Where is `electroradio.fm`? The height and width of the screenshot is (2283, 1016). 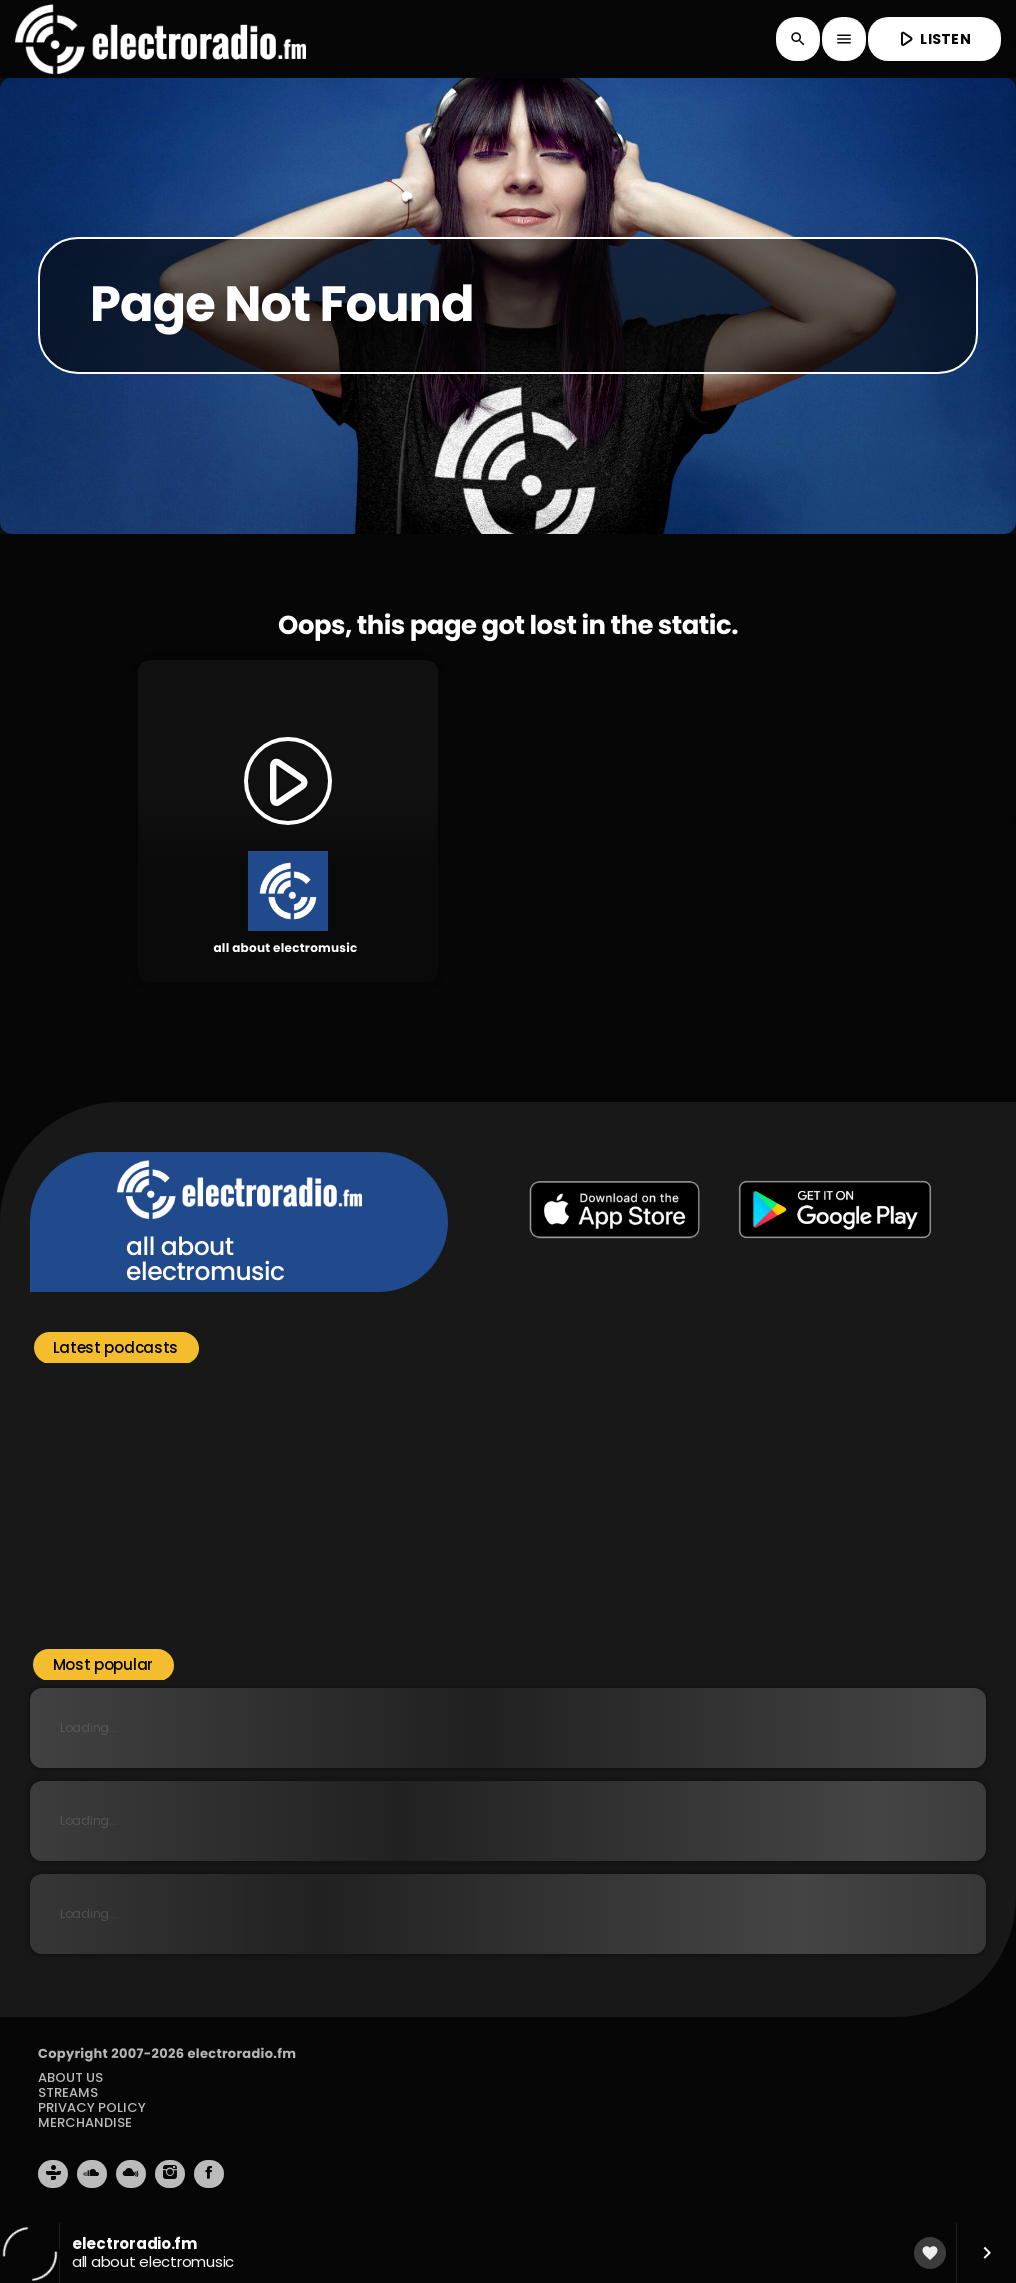 electroradio.fm is located at coordinates (241, 2053).